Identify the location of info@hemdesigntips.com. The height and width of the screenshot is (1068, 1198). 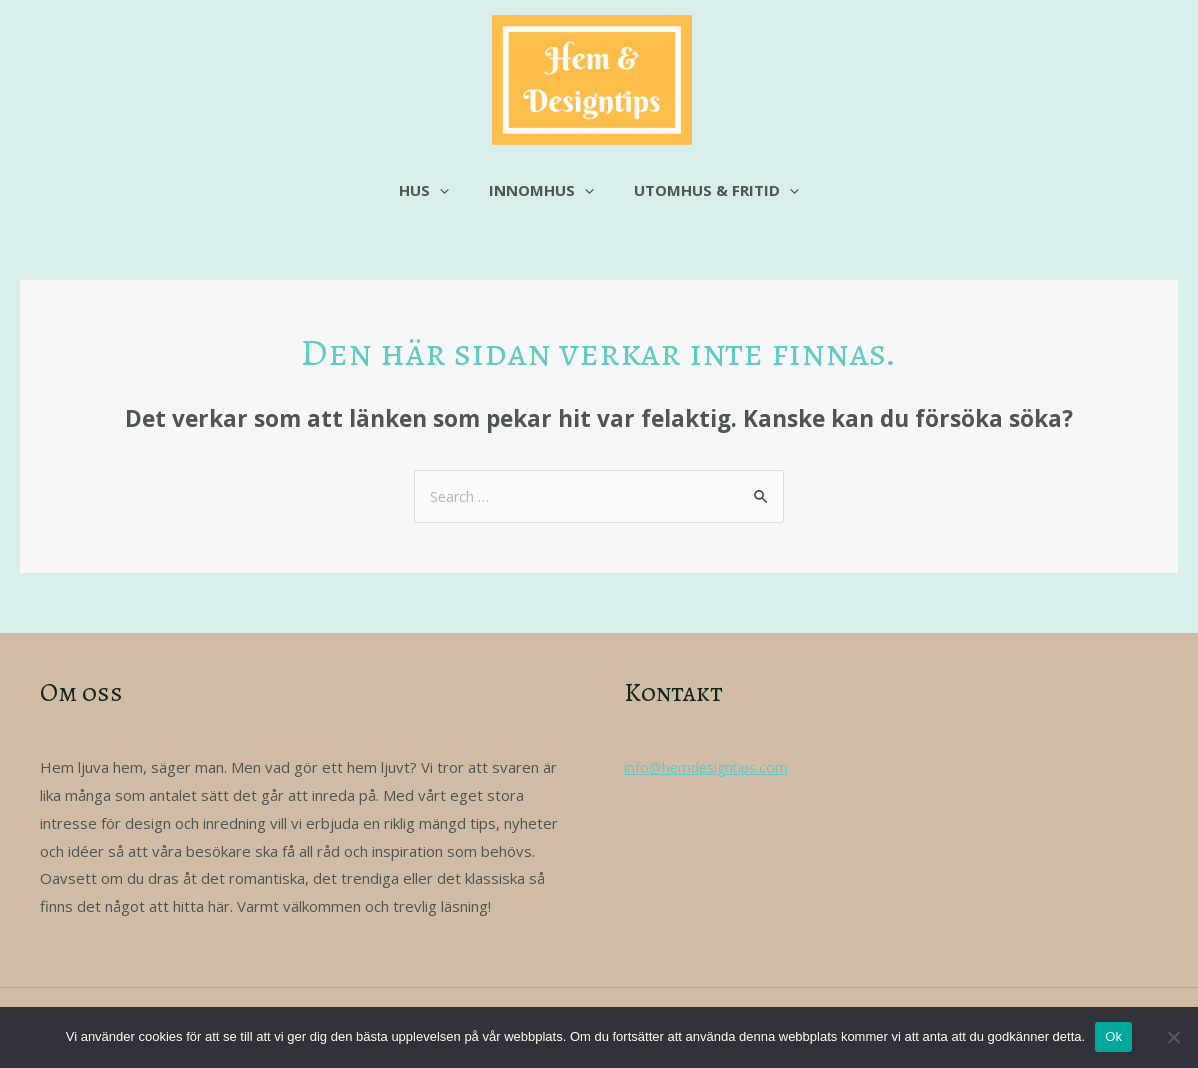
(710, 768).